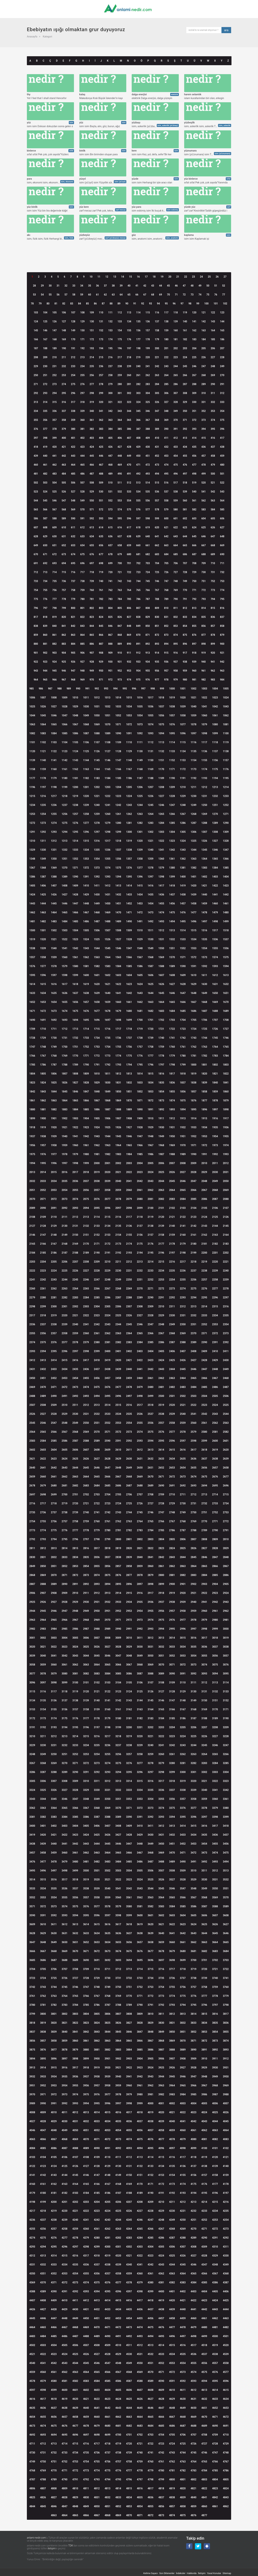  I want to click on 2643, so click(64, 1467).